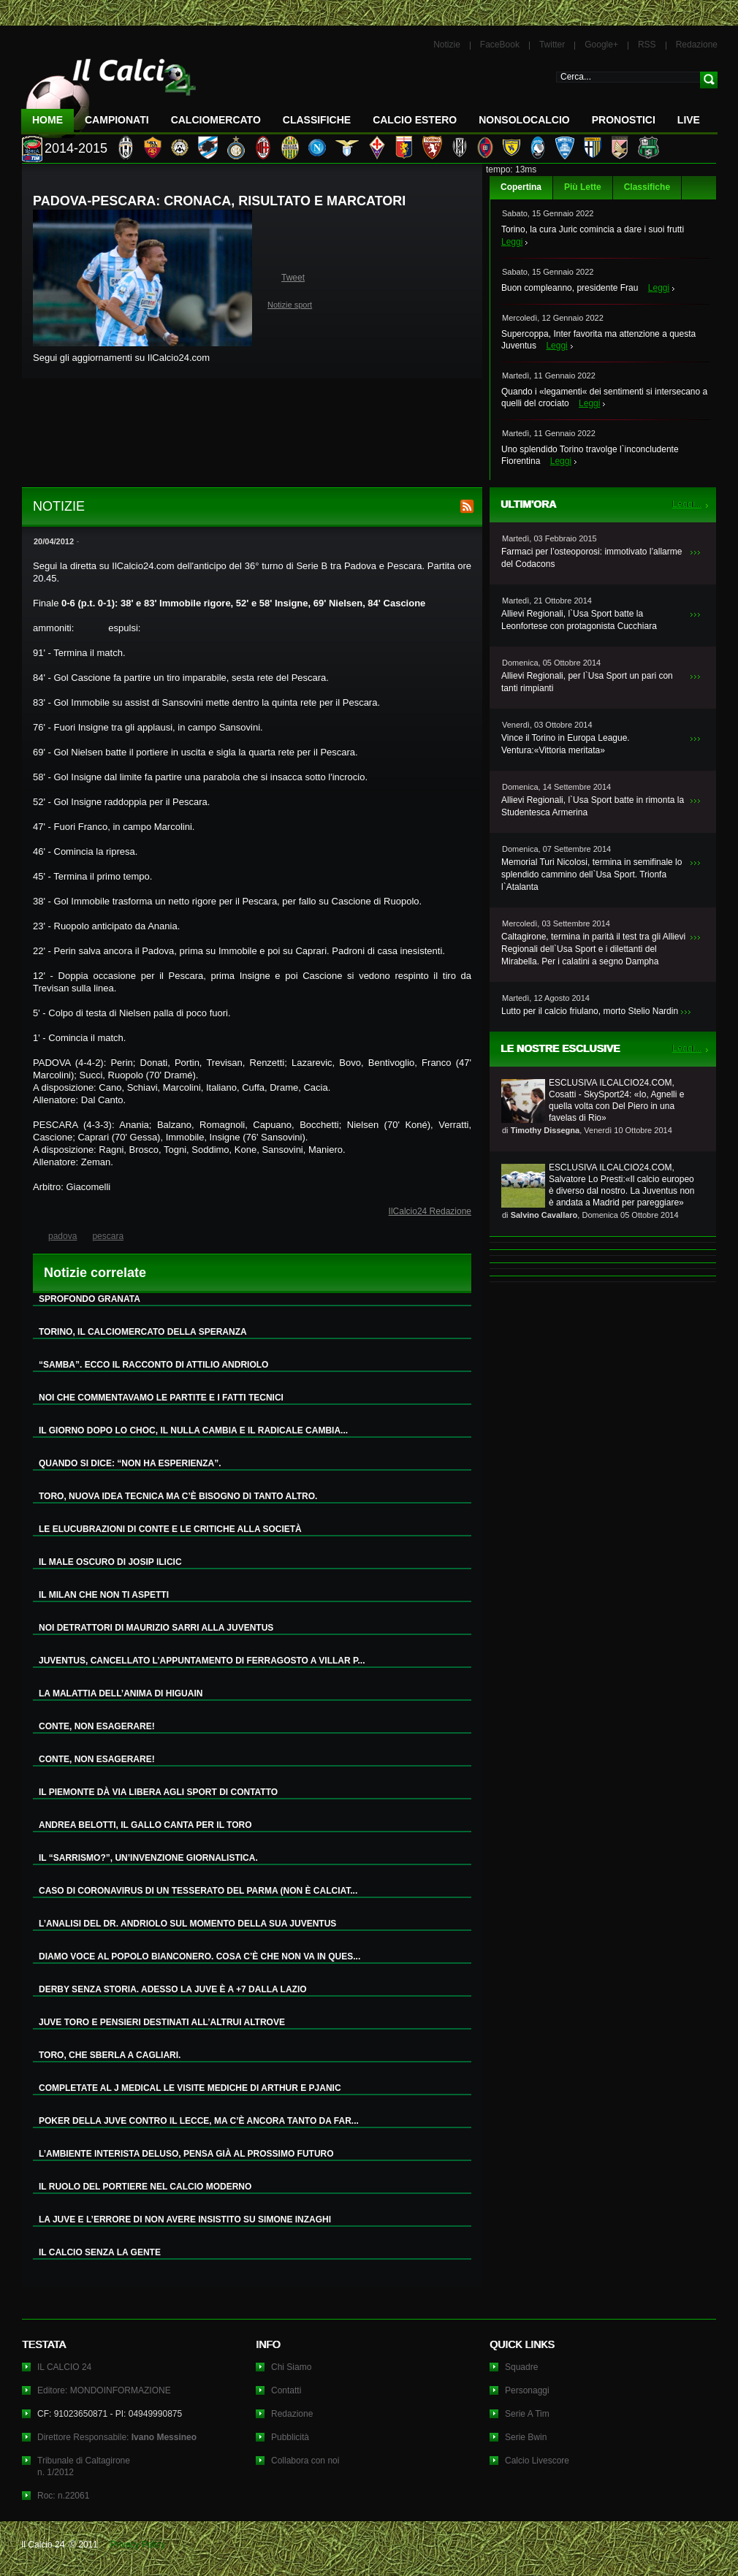  What do you see at coordinates (83, 2466) in the screenshot?
I see `Tribunale di Caltagironen. 1/2012` at bounding box center [83, 2466].